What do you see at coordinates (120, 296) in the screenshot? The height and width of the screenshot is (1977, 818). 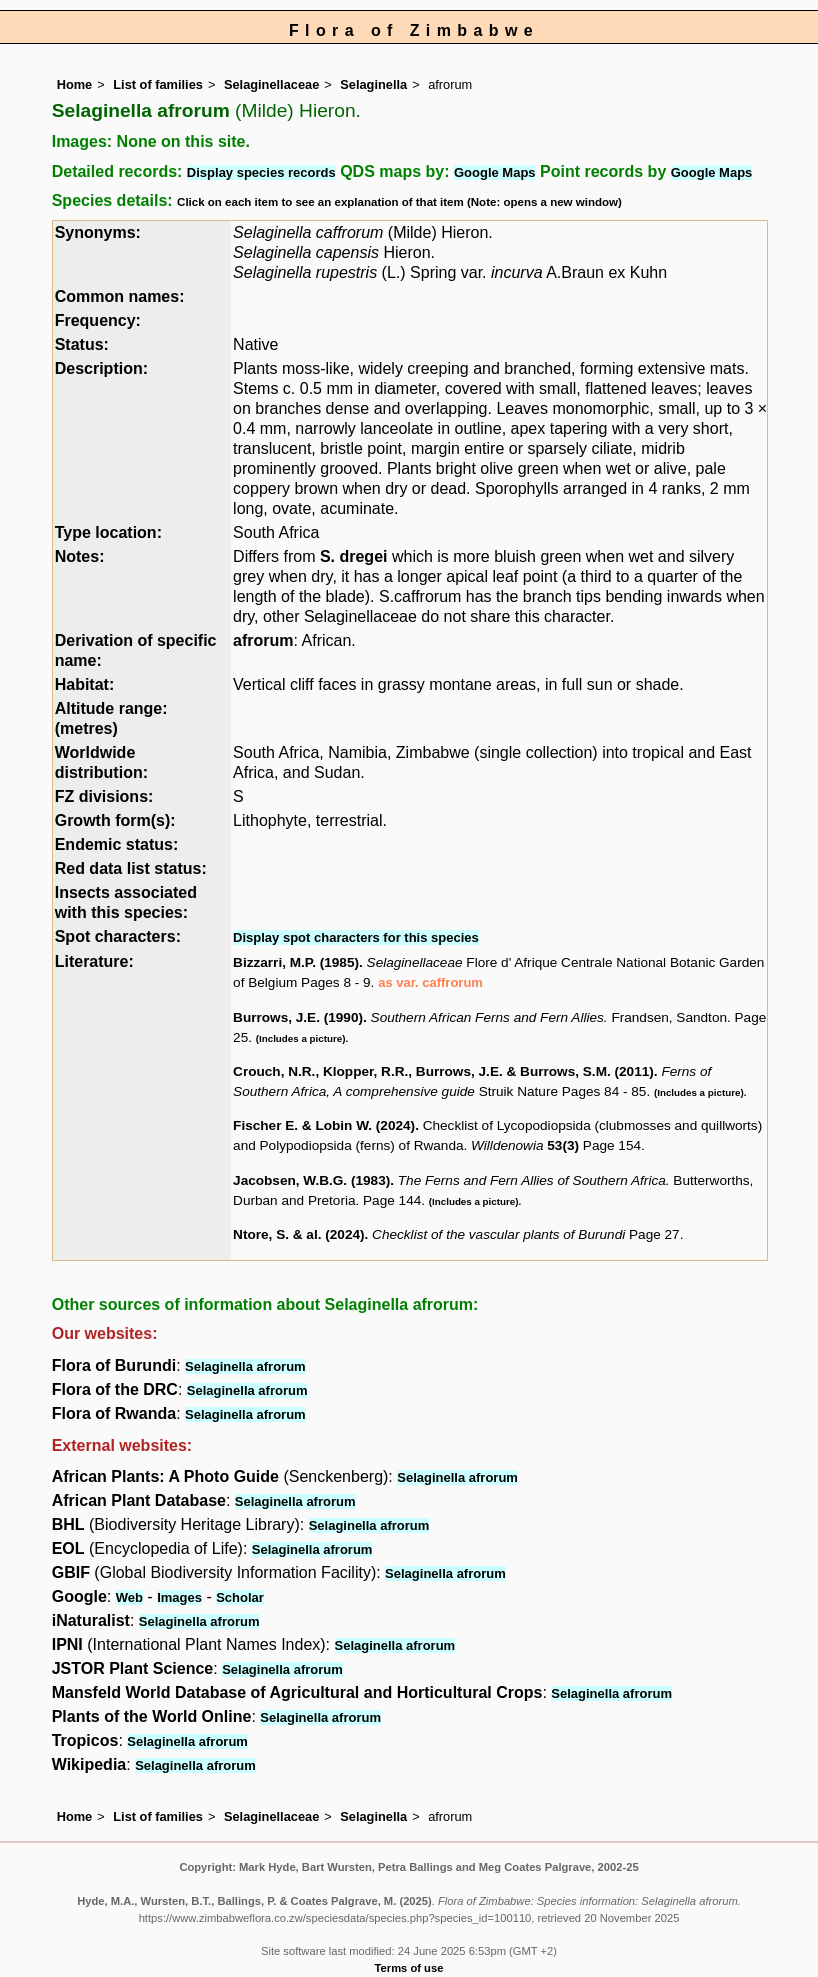 I see `Common names:` at bounding box center [120, 296].